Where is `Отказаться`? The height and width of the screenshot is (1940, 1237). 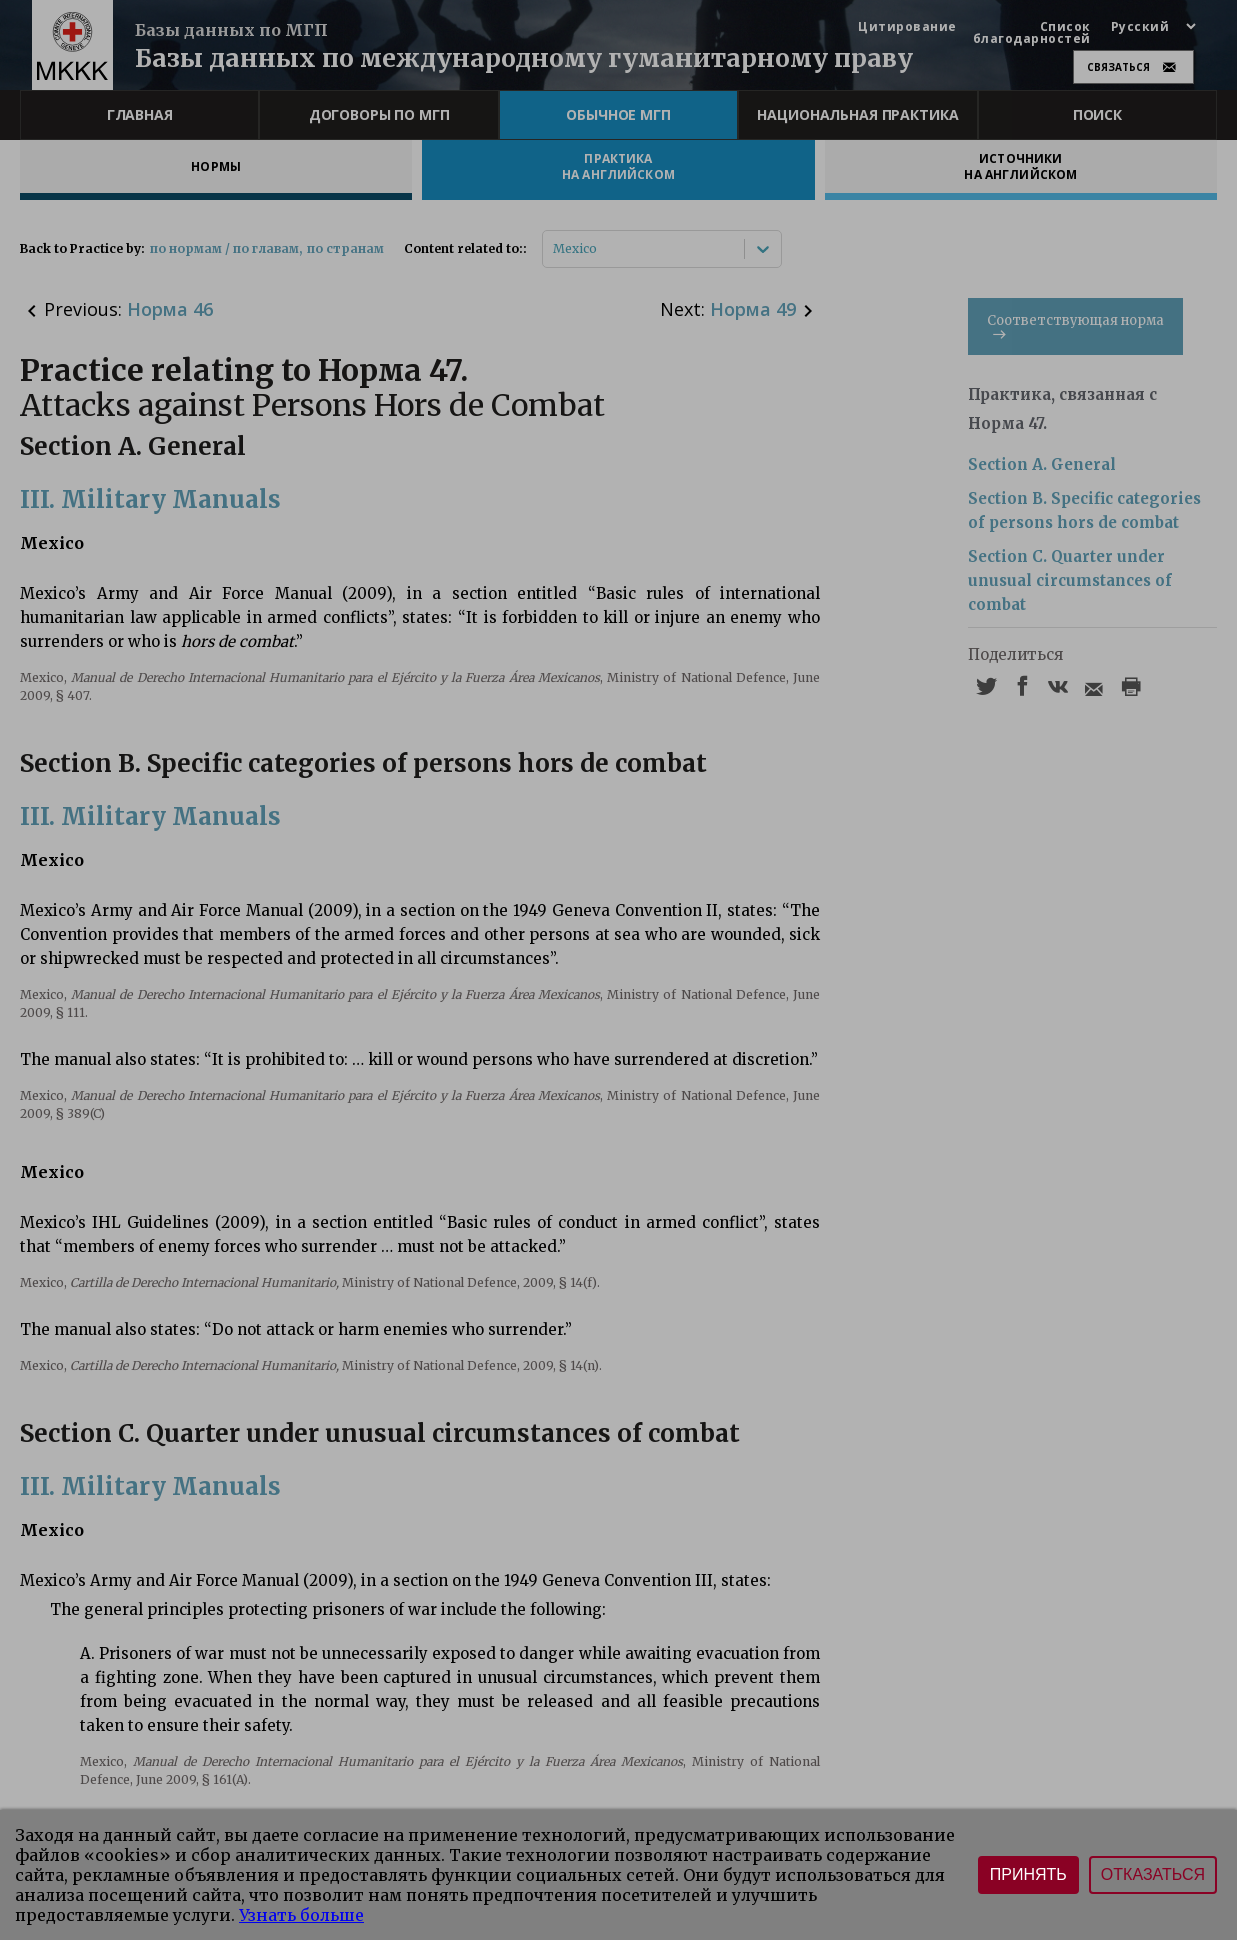 Отказаться is located at coordinates (1153, 1874).